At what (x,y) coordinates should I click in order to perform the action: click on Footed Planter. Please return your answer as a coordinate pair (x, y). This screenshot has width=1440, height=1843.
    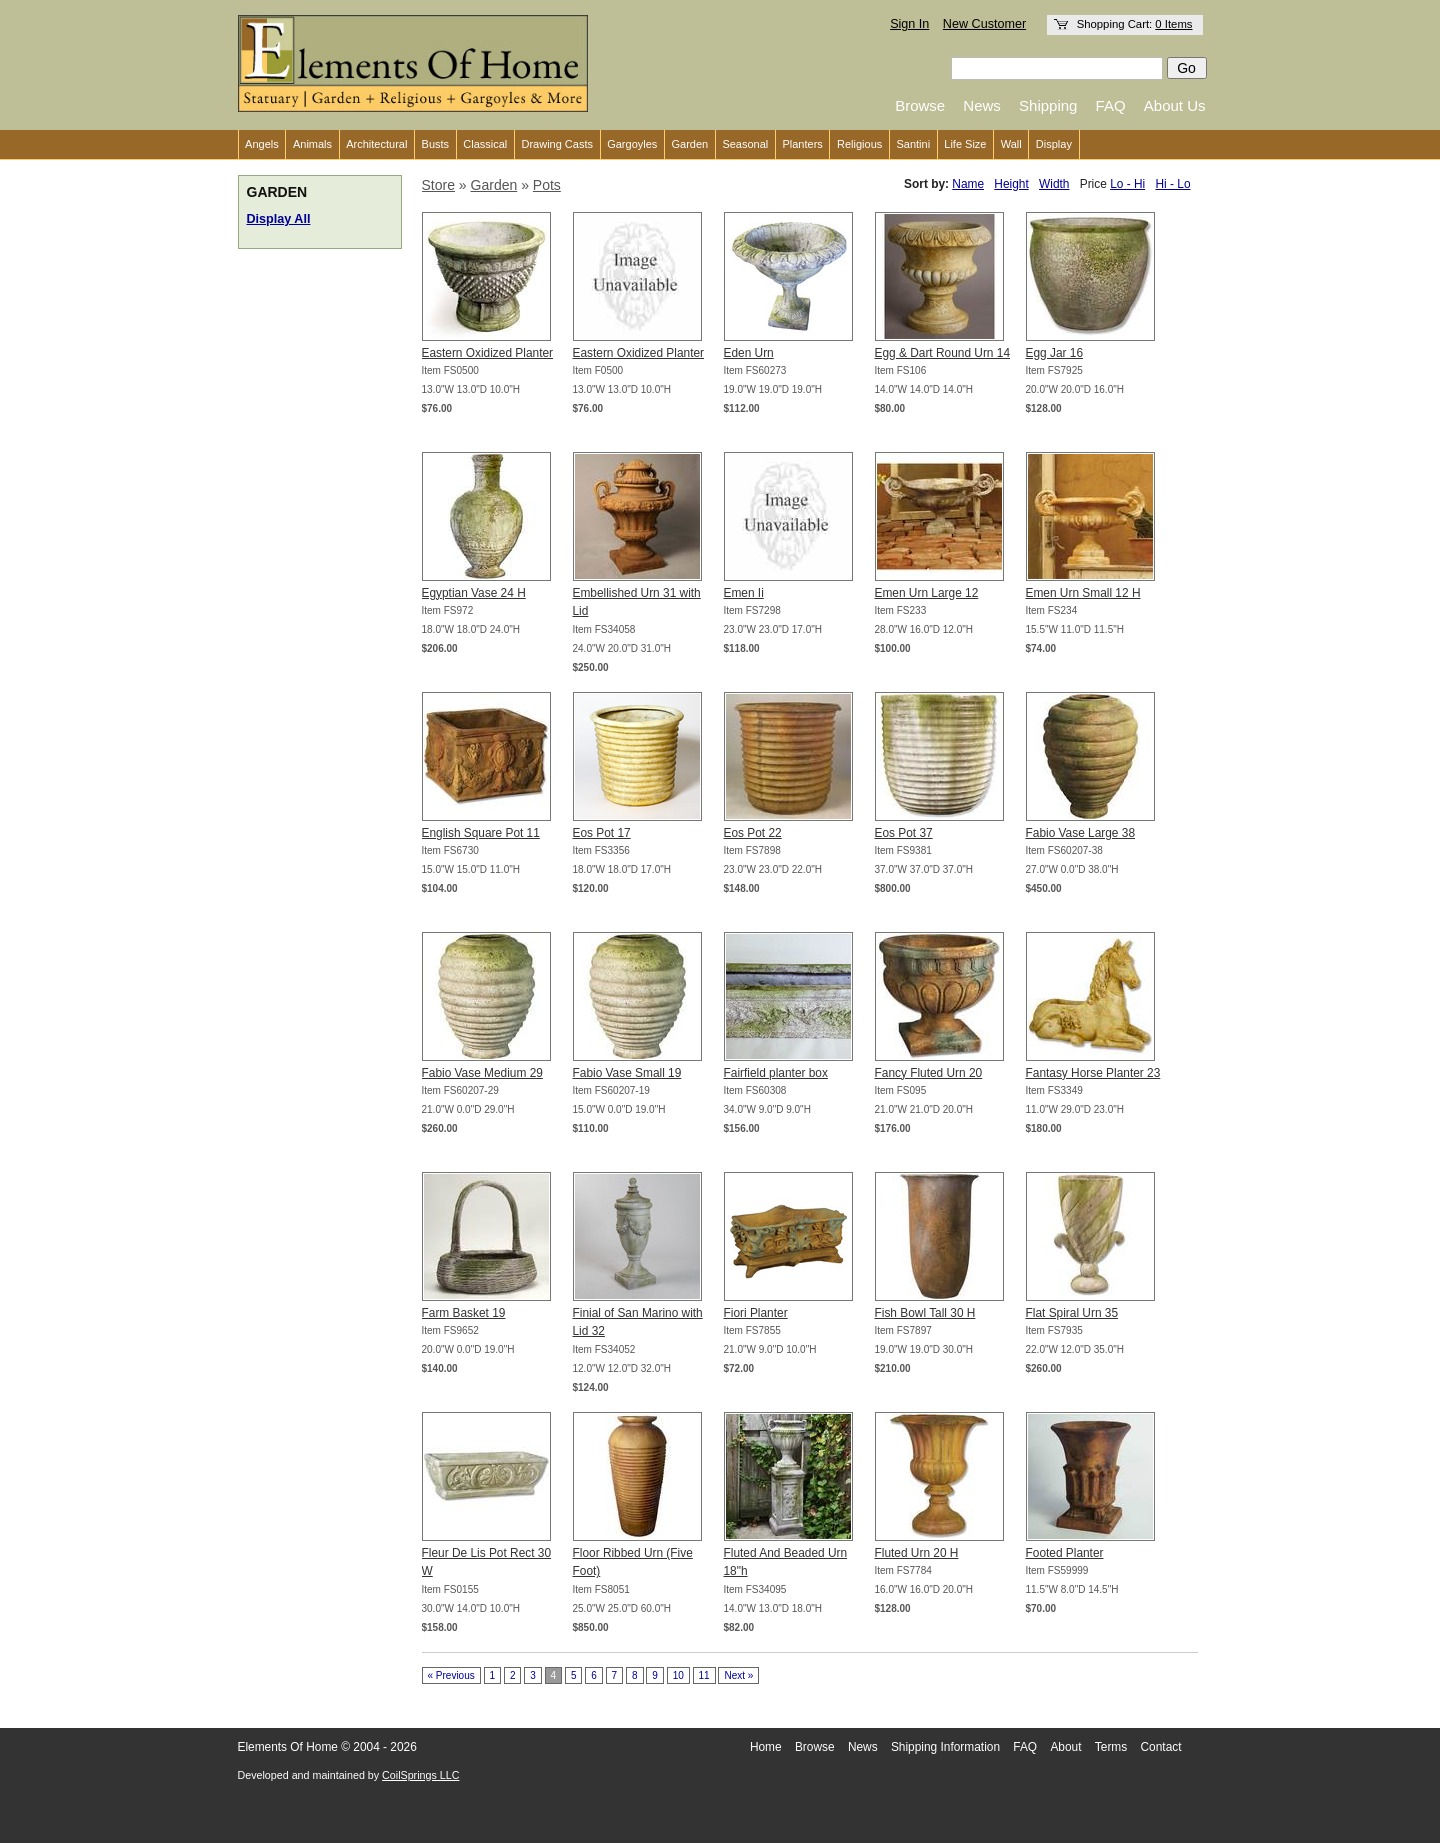
    Looking at the image, I should click on (1065, 1553).